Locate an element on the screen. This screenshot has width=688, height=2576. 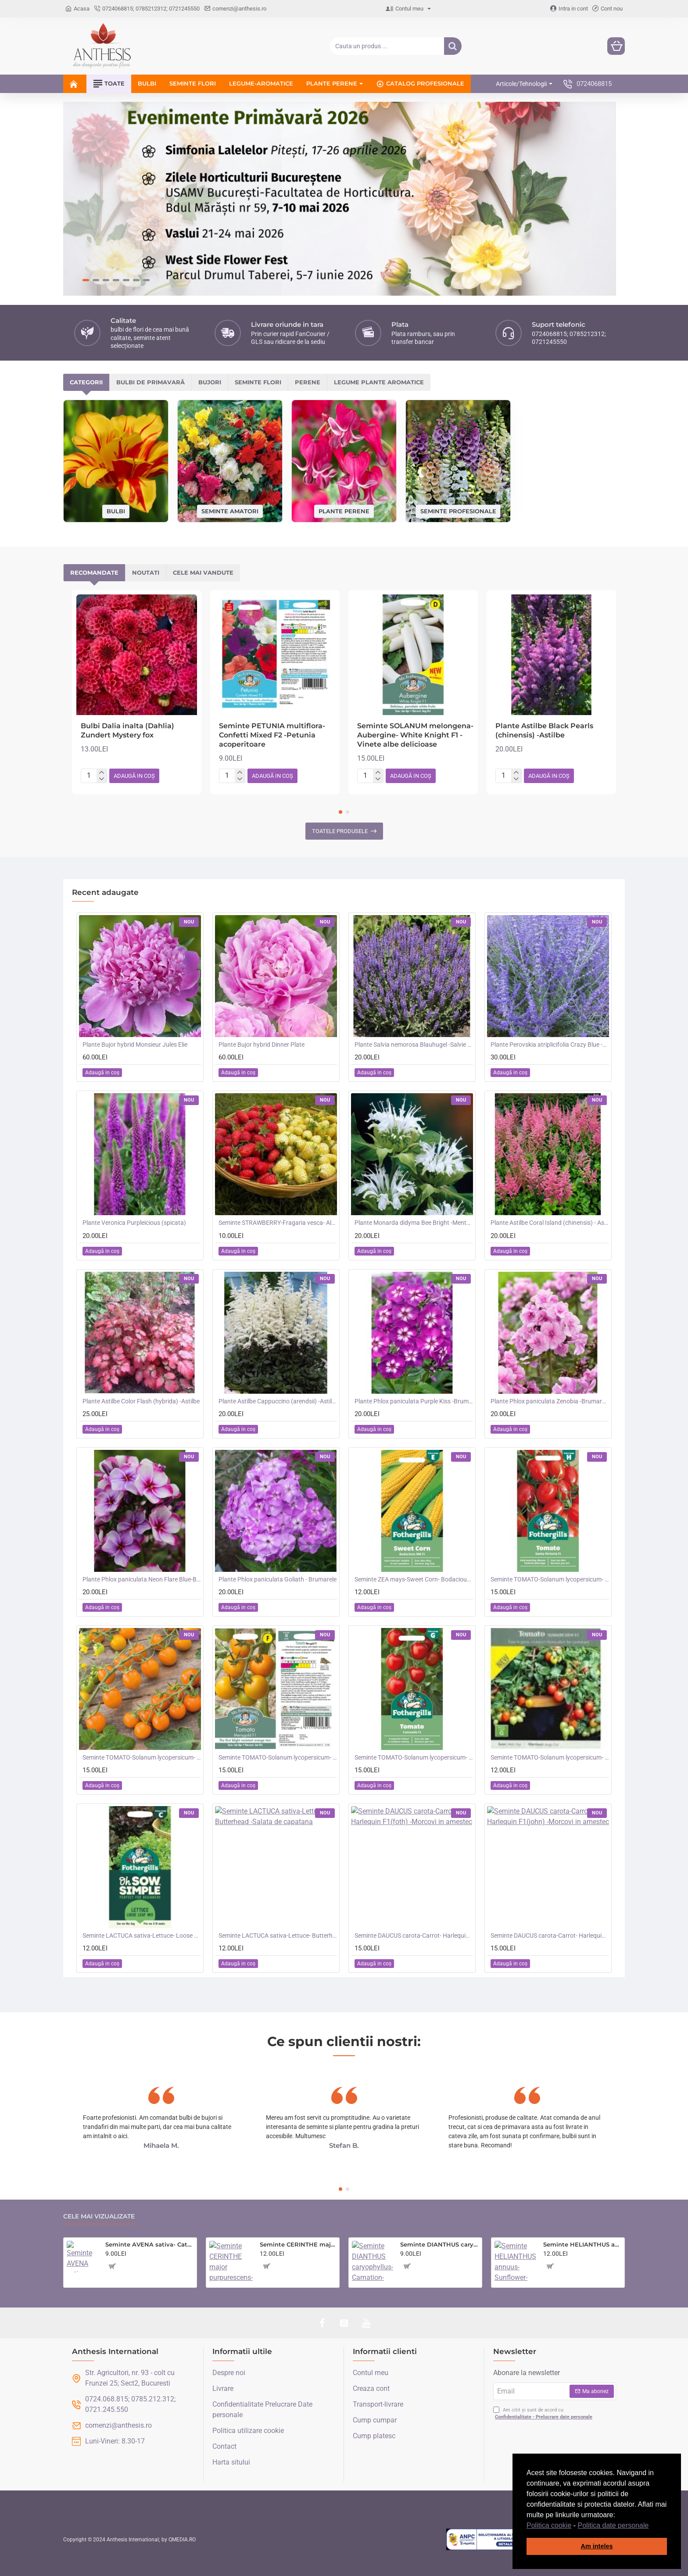
Plante Phlox paniculata Neon Flare Blue-Brumarele is located at coordinates (141, 1579).